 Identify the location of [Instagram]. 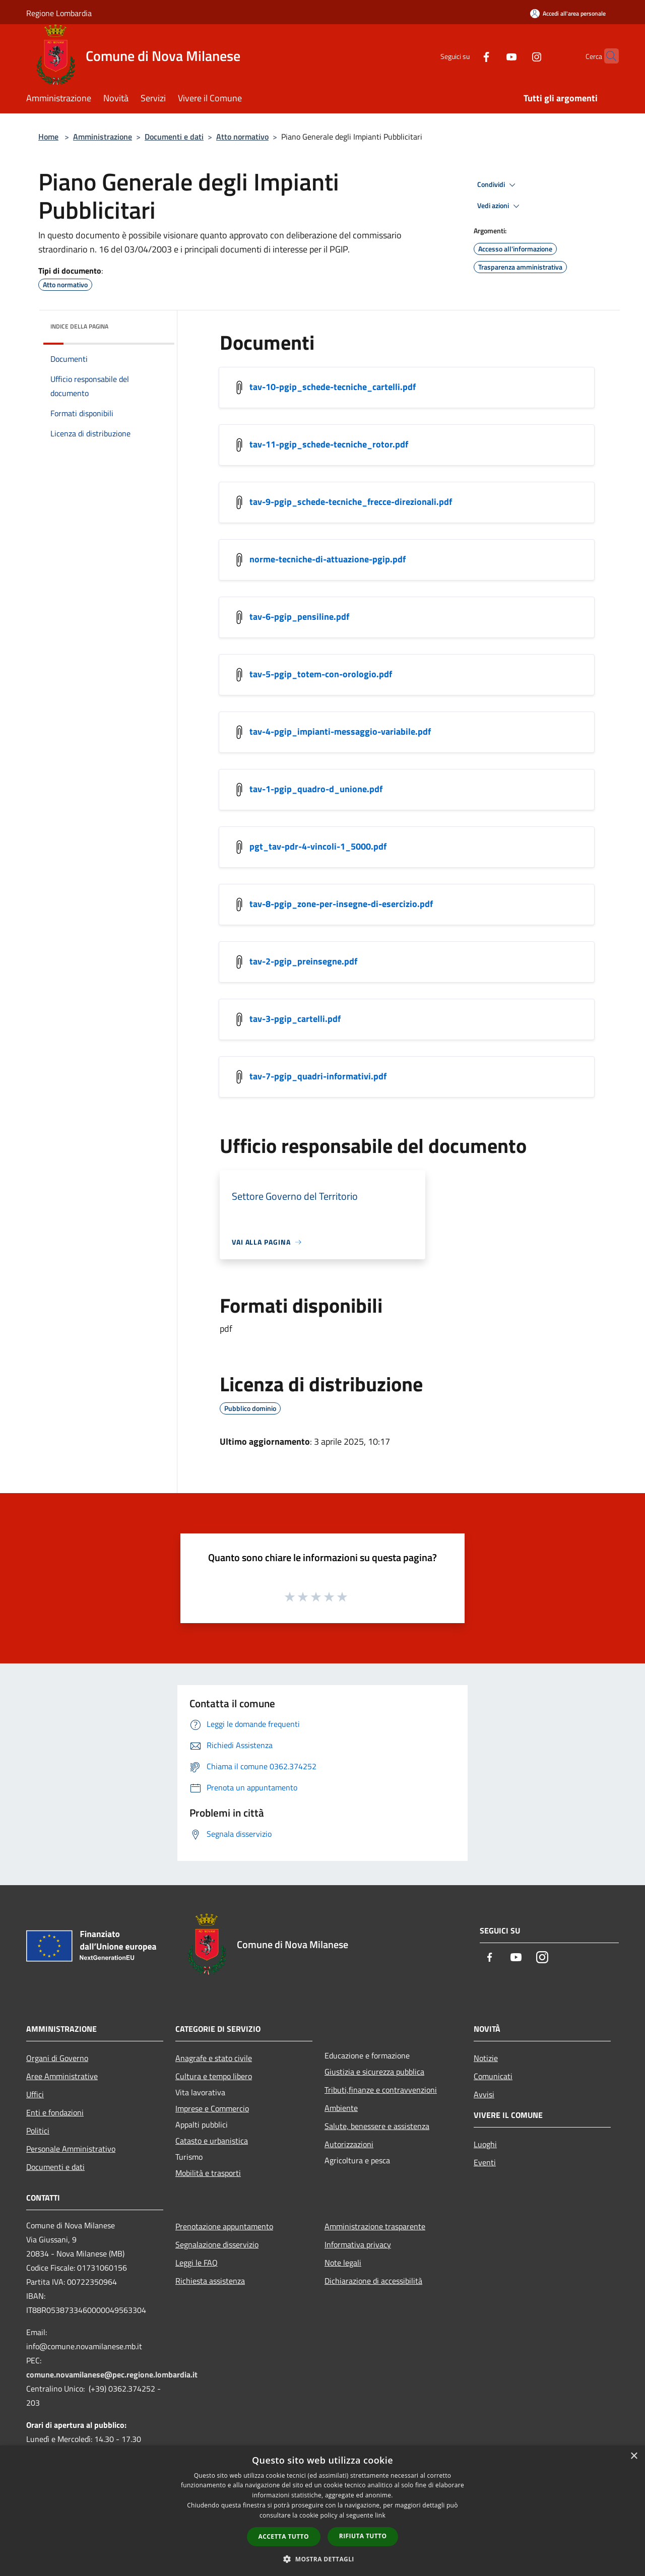
(517, 55).